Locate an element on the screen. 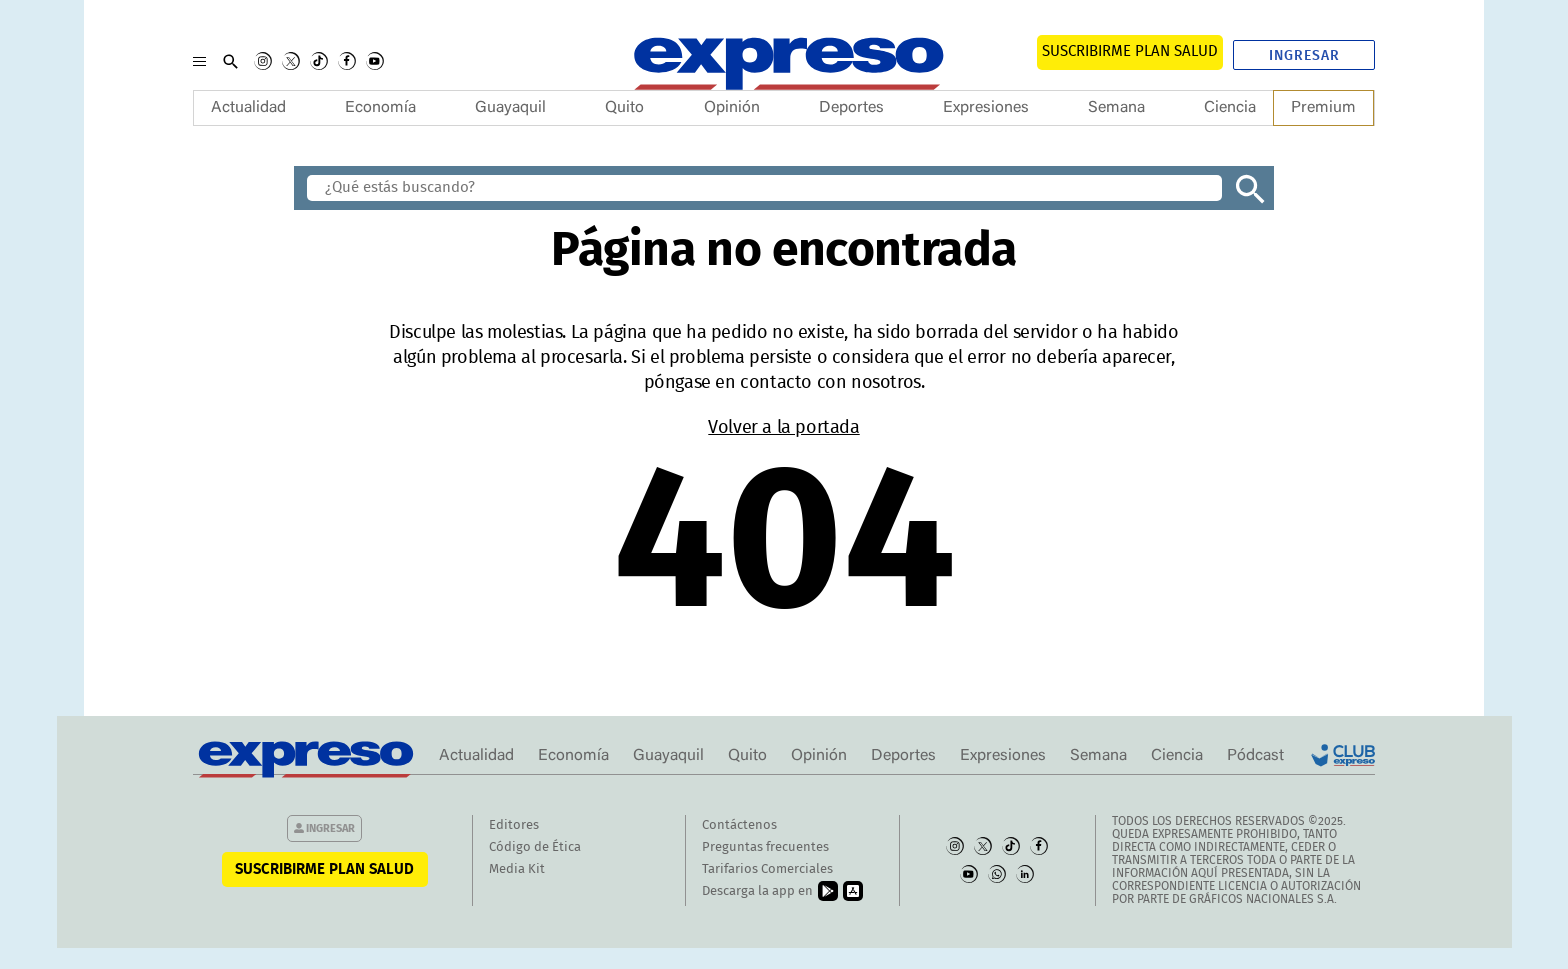  Opinión is located at coordinates (732, 108).